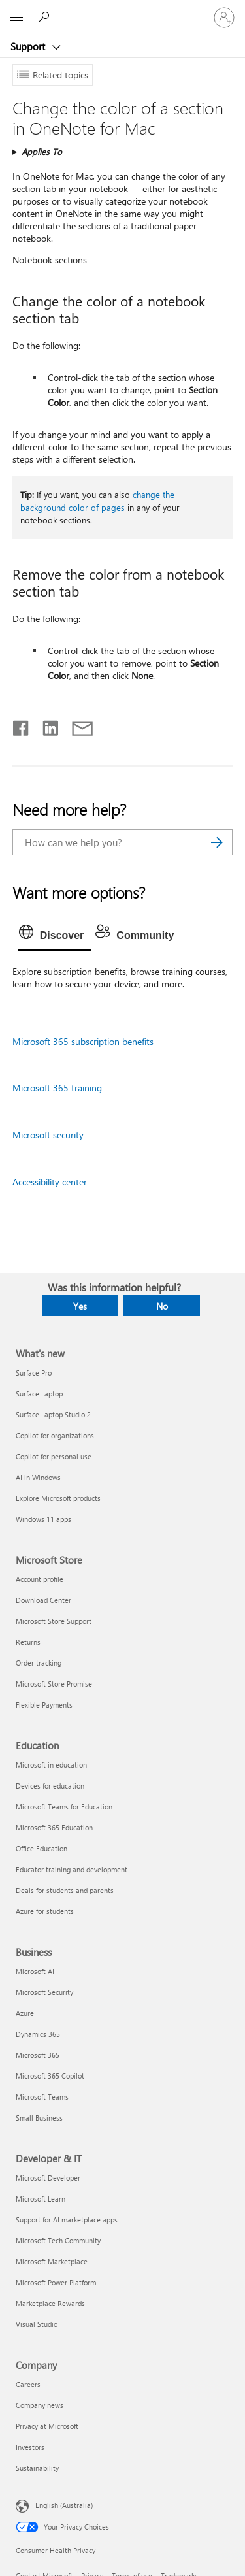 Image resolution: width=245 pixels, height=2576 pixels. Describe the element at coordinates (40, 2199) in the screenshot. I see `Microsoft Learn [Microsoft Learn Developer & IT]` at that location.